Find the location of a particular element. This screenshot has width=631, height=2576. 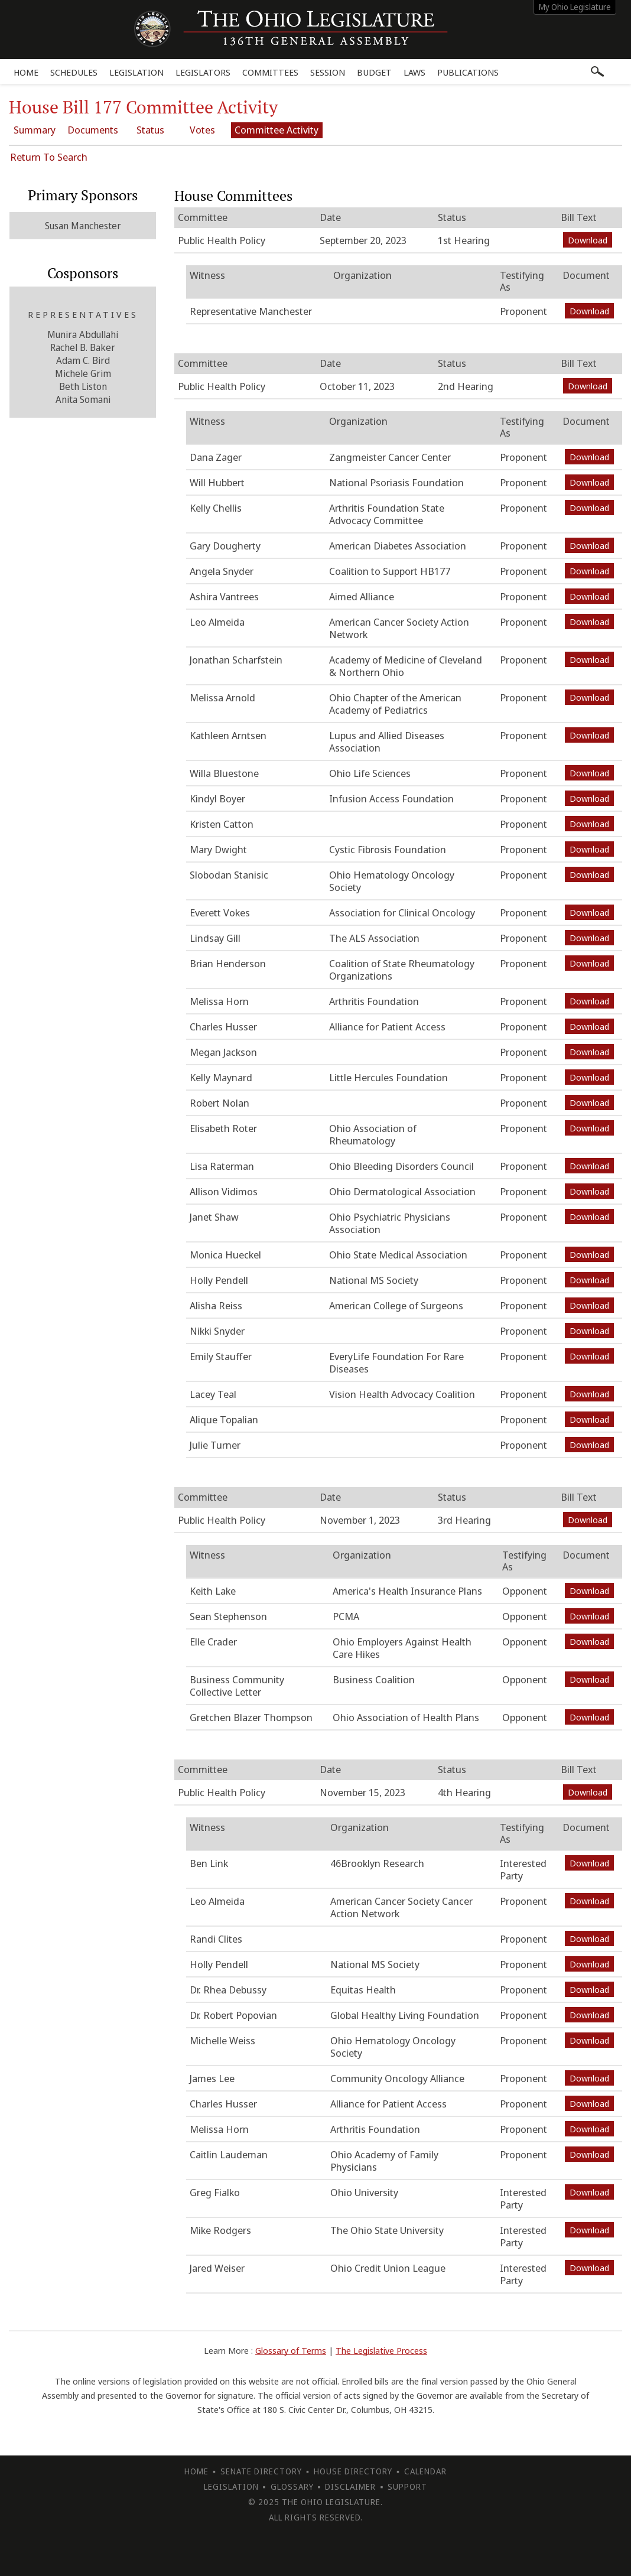

Legislation is located at coordinates (136, 72).